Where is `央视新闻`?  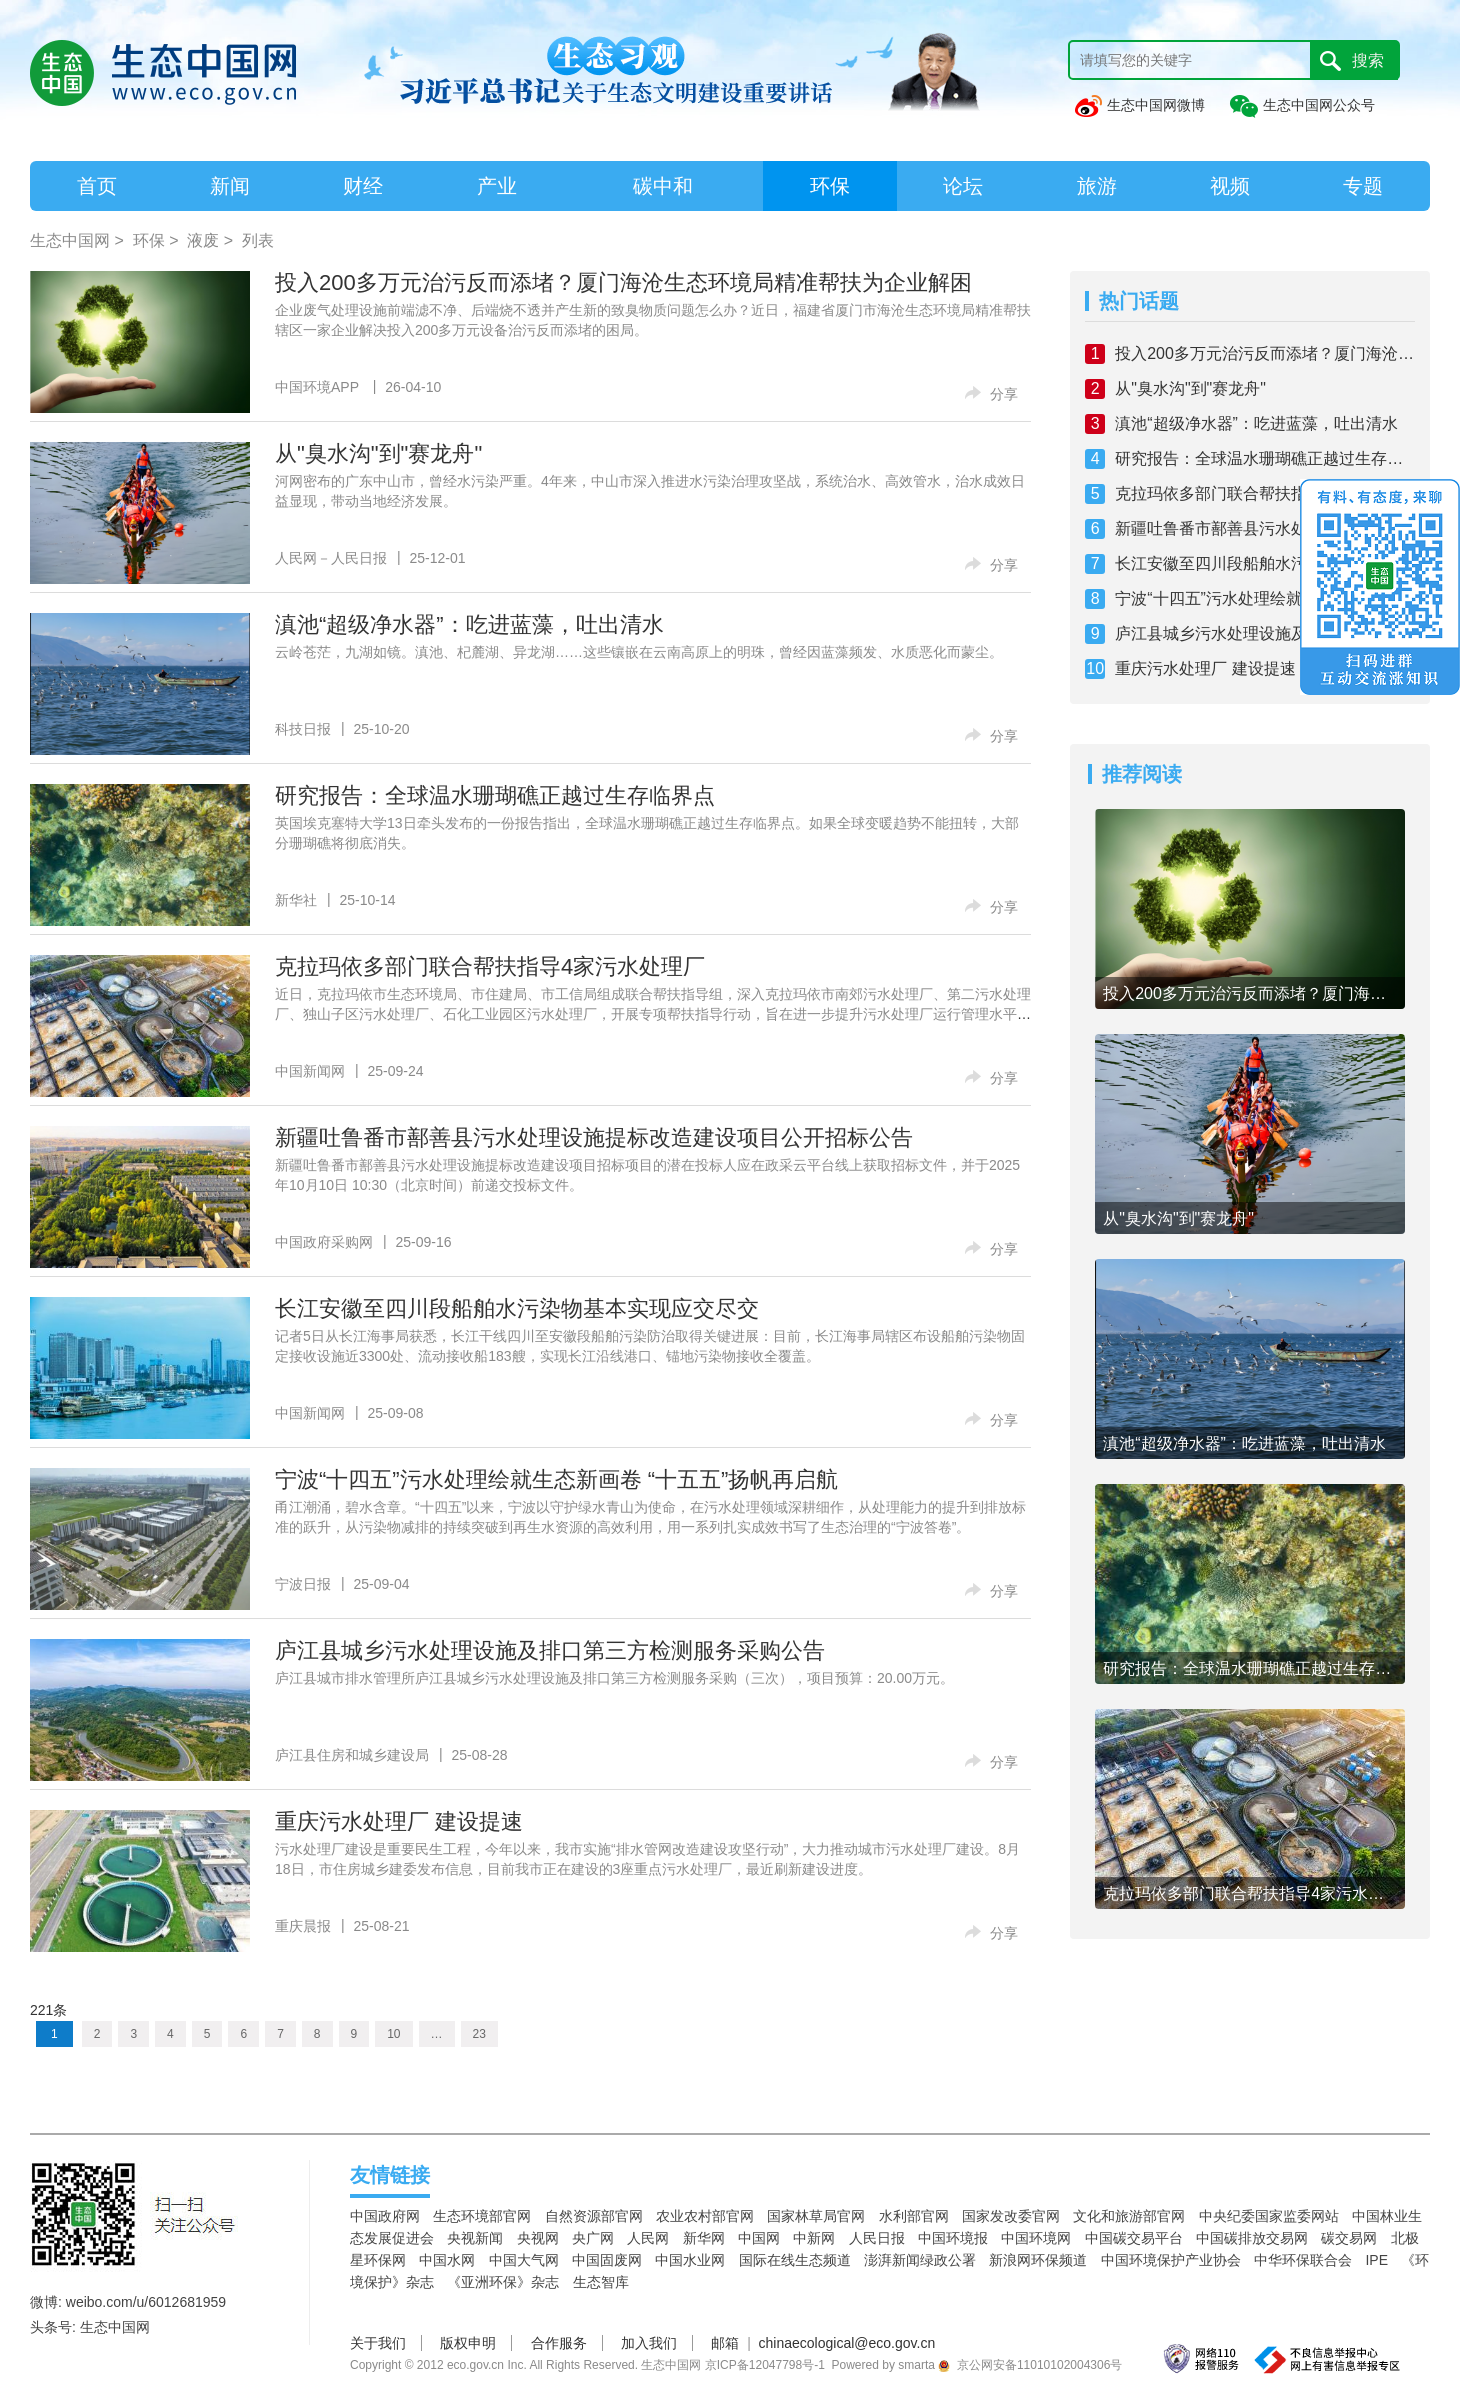
央视新闻 is located at coordinates (475, 2238).